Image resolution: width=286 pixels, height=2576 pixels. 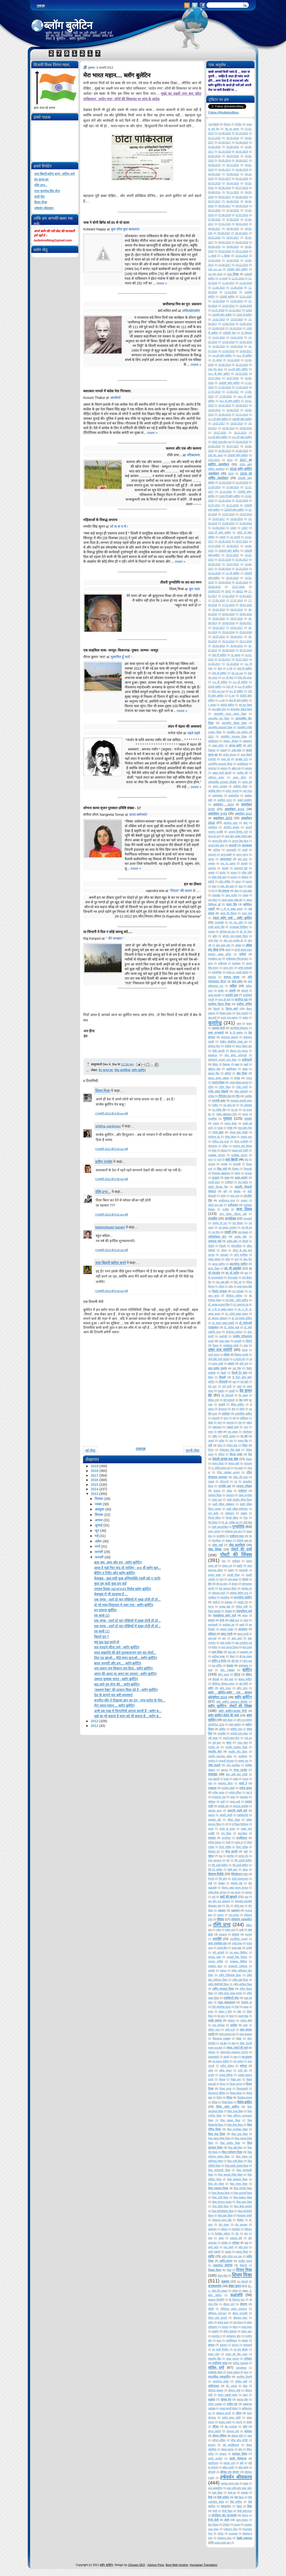 What do you see at coordinates (236, 618) in the screenshot?
I see `28-07-2016` at bounding box center [236, 618].